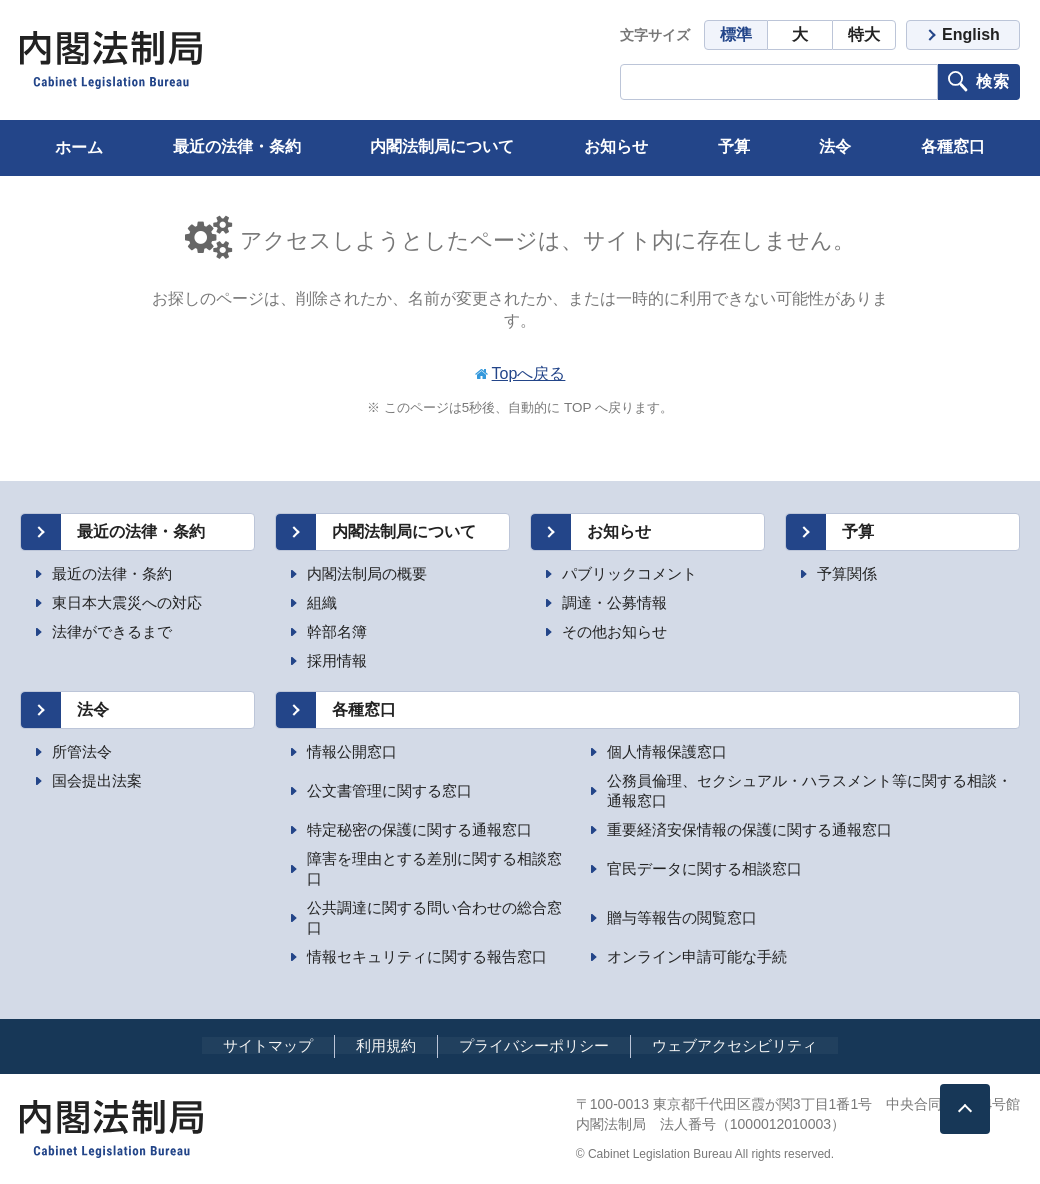 Image resolution: width=1040 pixels, height=1184 pixels. What do you see at coordinates (534, 1045) in the screenshot?
I see `プライバシーポリシー` at bounding box center [534, 1045].